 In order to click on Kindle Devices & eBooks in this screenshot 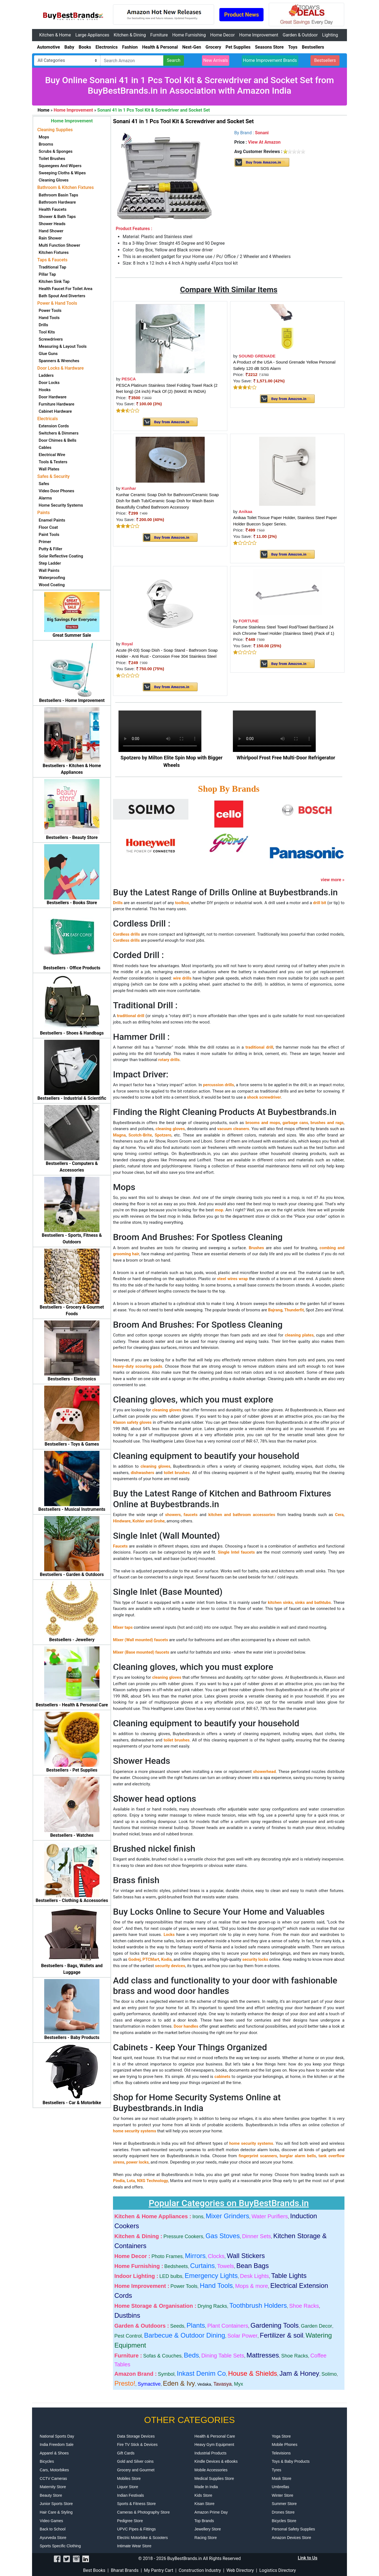, I will do `click(216, 2461)`.